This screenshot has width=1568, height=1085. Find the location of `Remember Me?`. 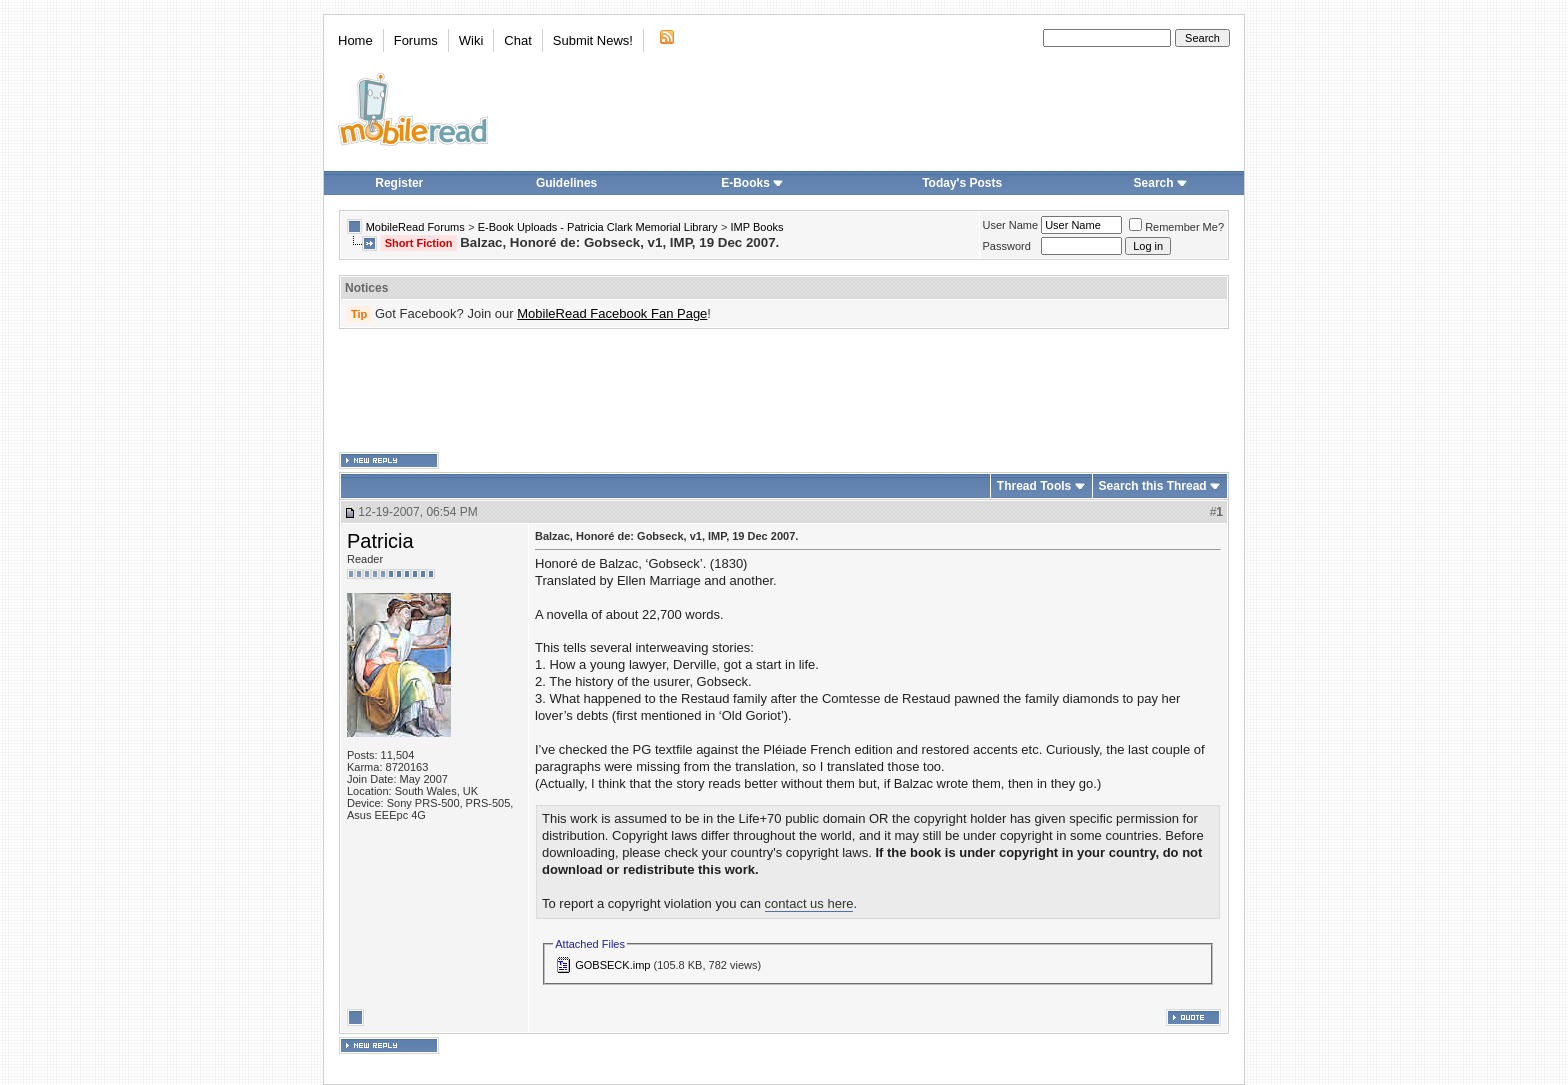

Remember Me? is located at coordinates (1176, 227).